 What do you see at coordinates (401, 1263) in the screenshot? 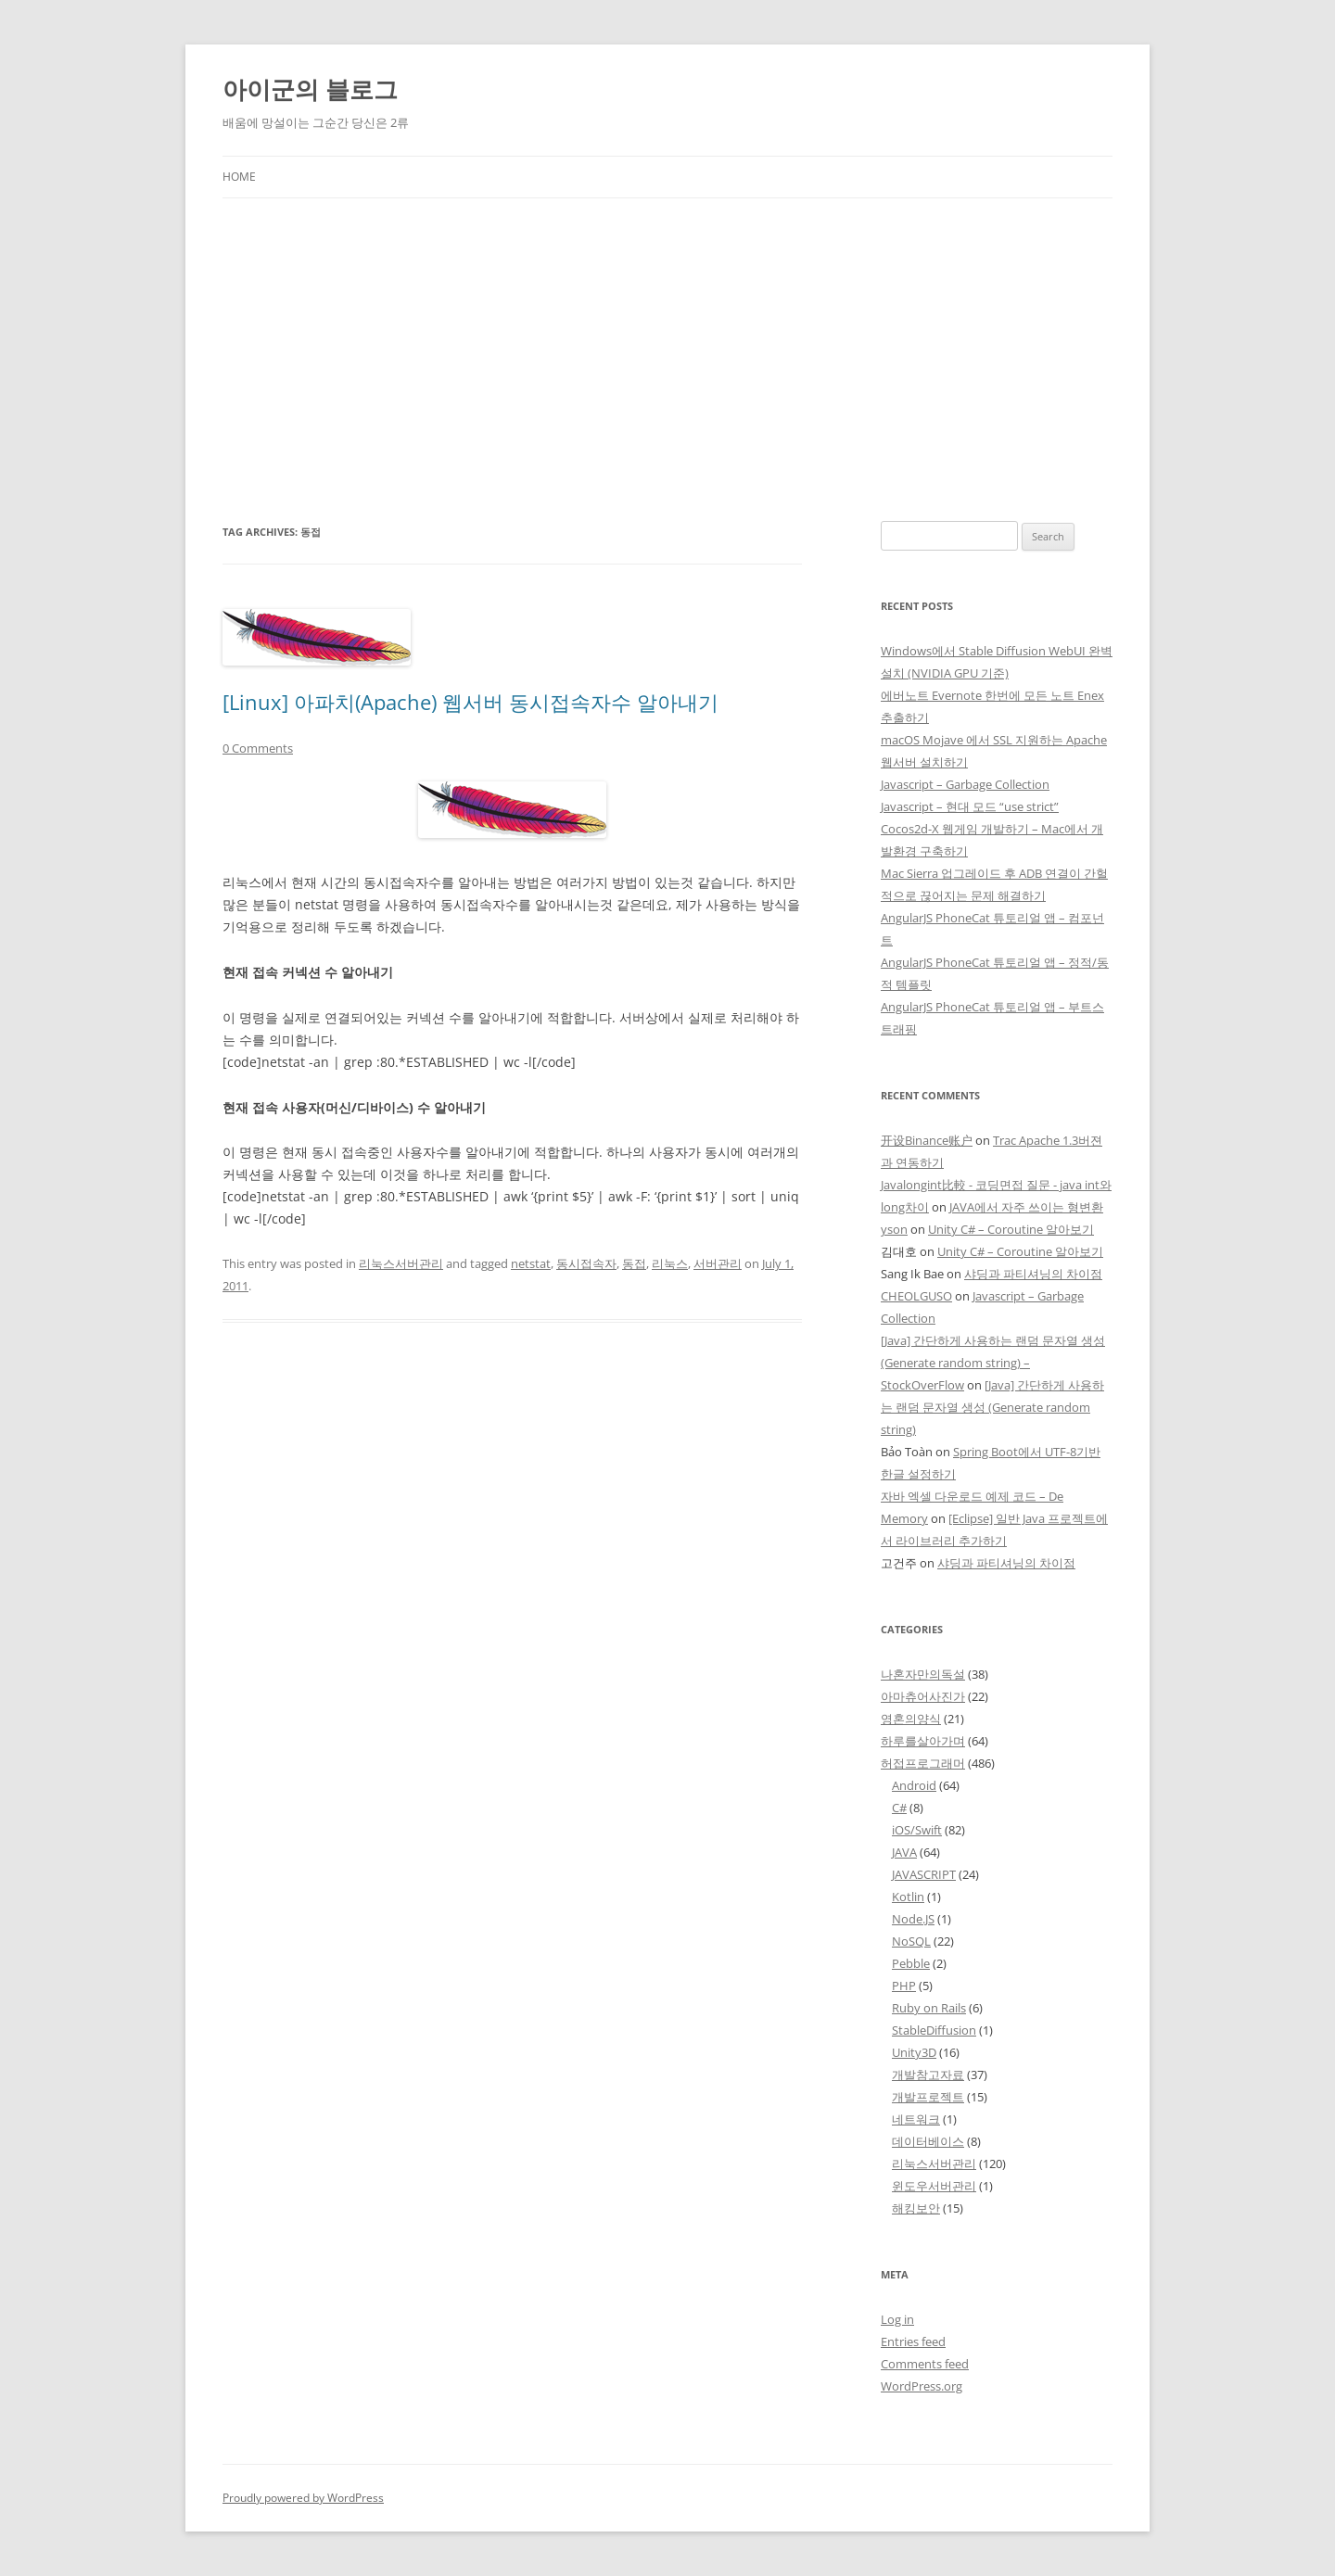
I see `리눅스서버관리` at bounding box center [401, 1263].